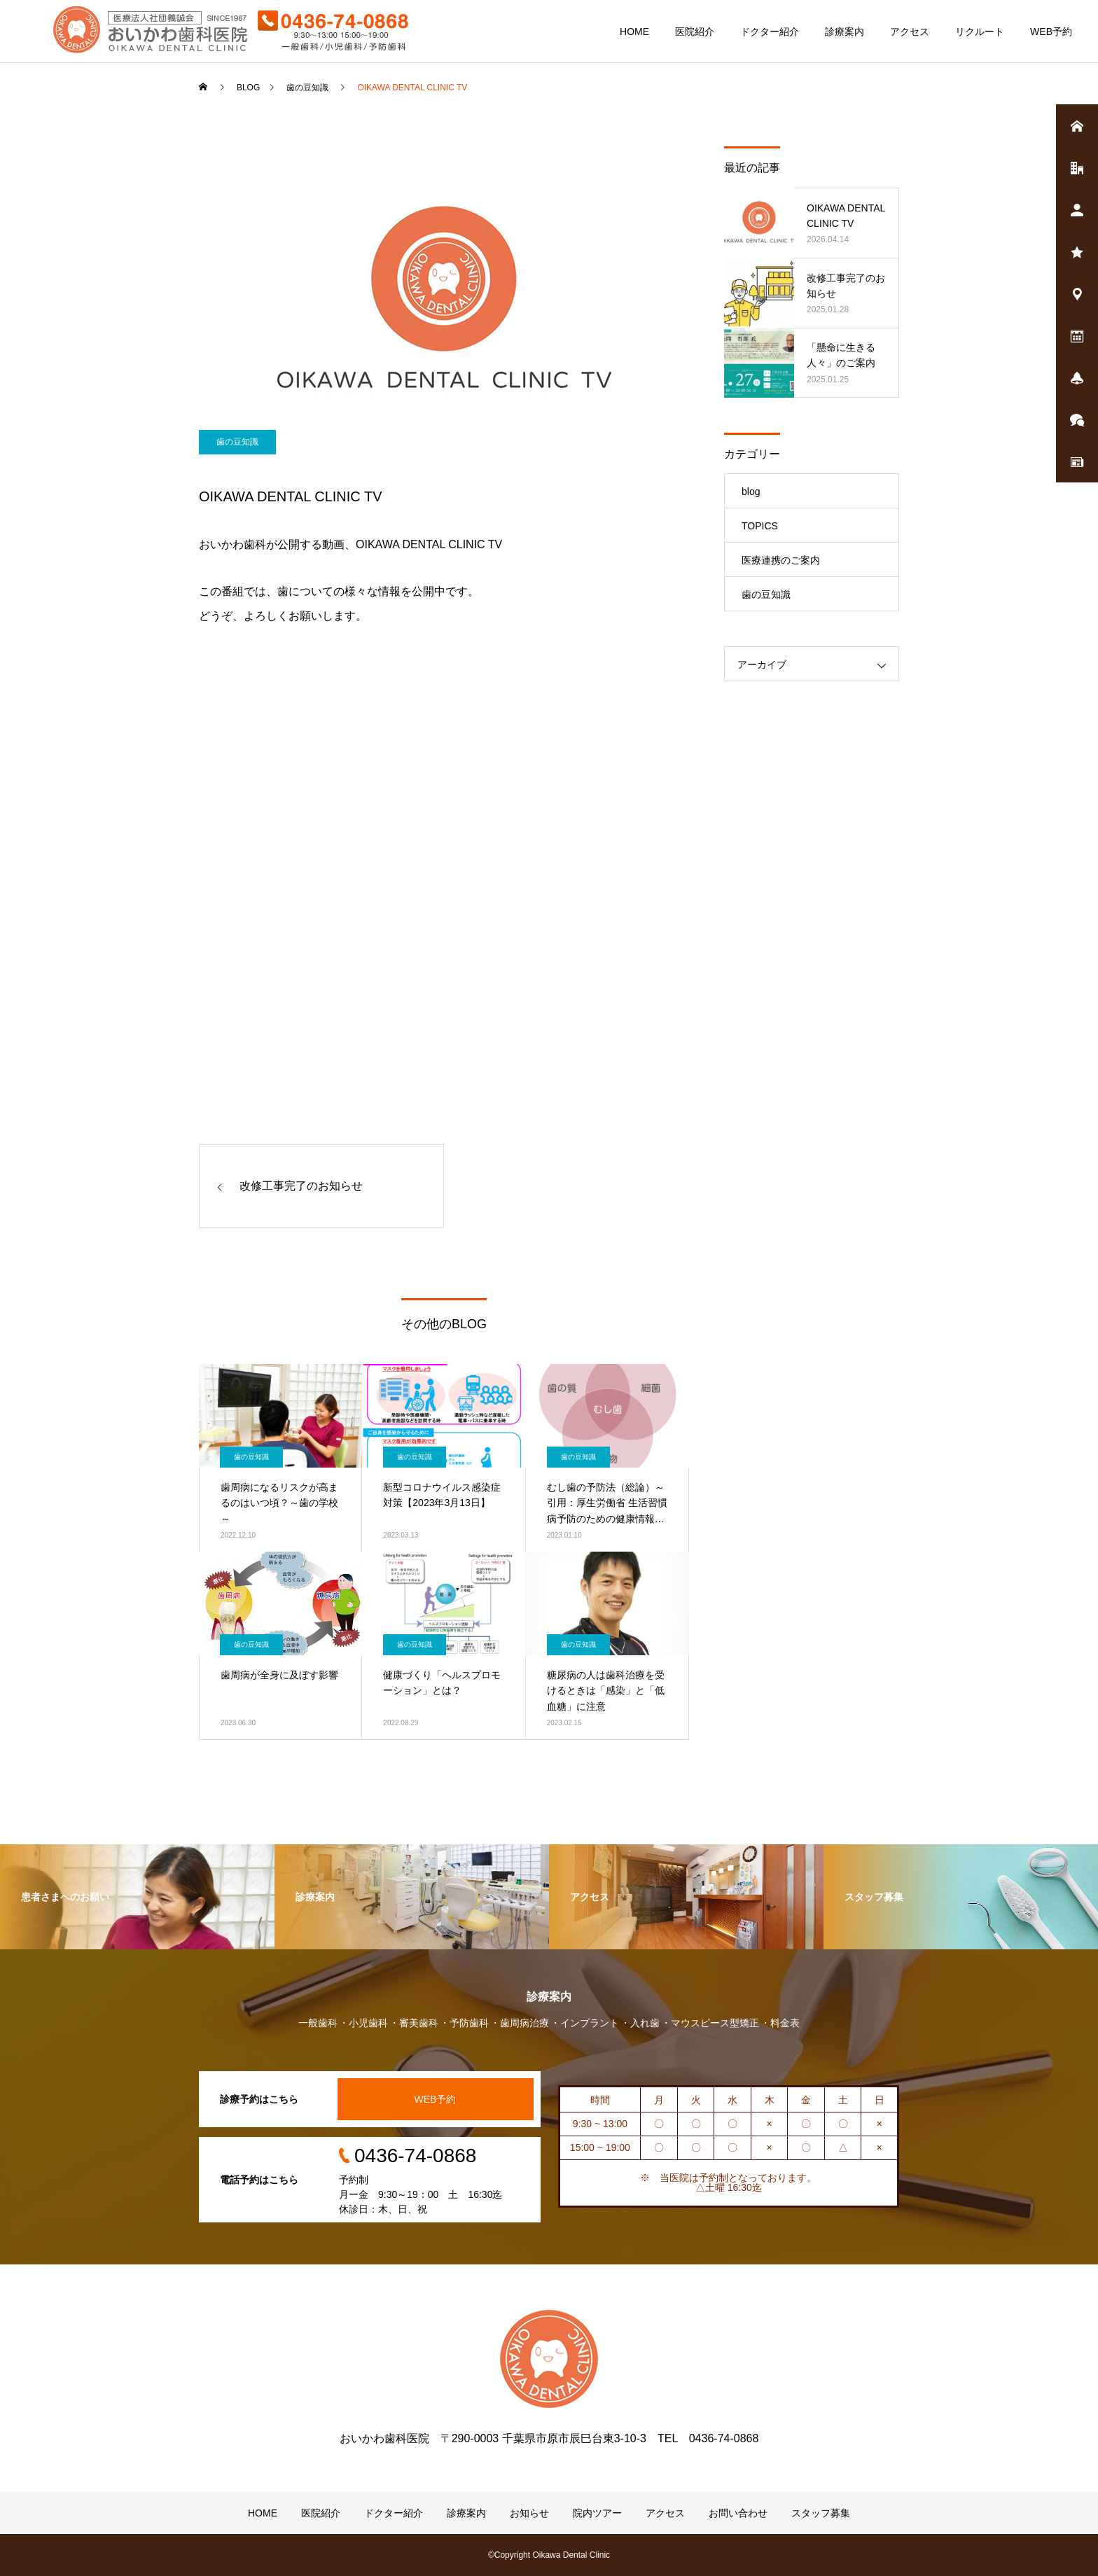 The height and width of the screenshot is (2576, 1098). Describe the element at coordinates (1051, 31) in the screenshot. I see `WEB予約` at that location.